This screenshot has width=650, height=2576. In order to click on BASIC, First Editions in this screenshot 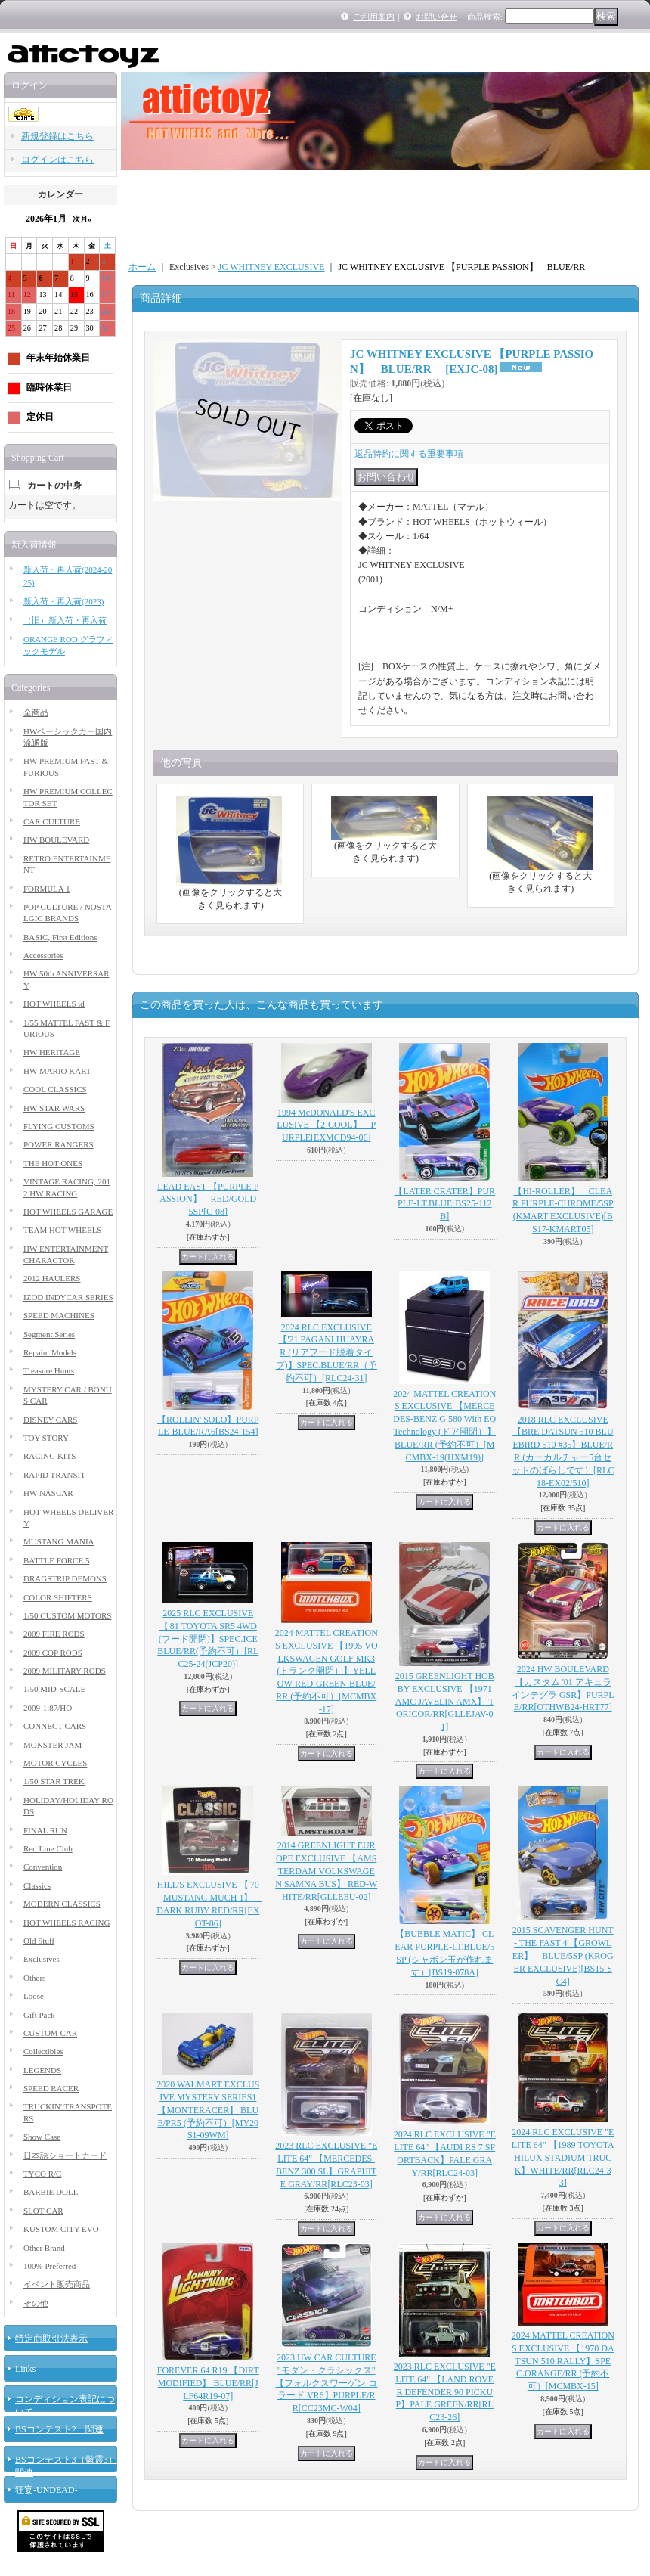, I will do `click(60, 937)`.